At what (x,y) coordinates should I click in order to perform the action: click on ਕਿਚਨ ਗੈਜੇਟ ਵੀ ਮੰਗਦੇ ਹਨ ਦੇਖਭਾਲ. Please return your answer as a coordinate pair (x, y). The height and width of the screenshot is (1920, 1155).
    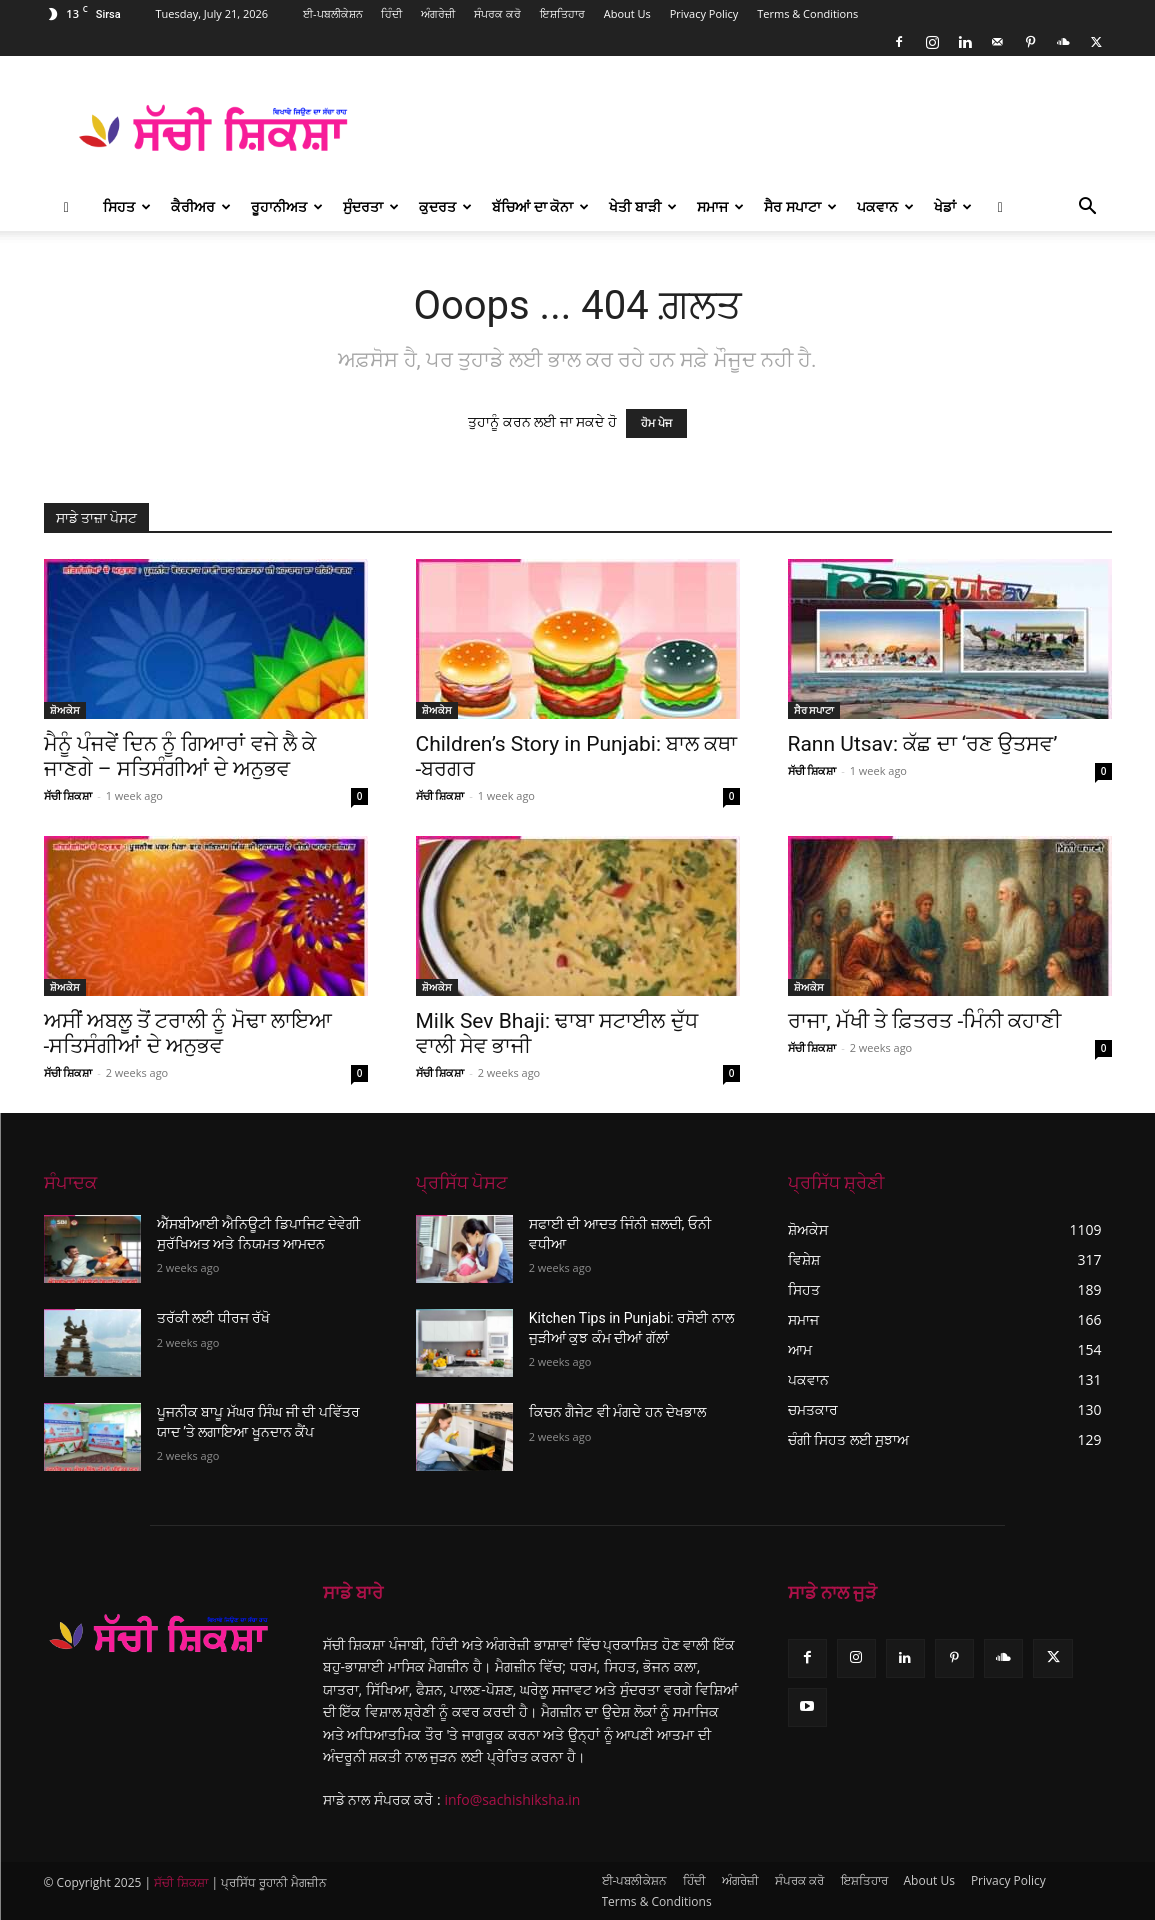
    Looking at the image, I should click on (617, 1412).